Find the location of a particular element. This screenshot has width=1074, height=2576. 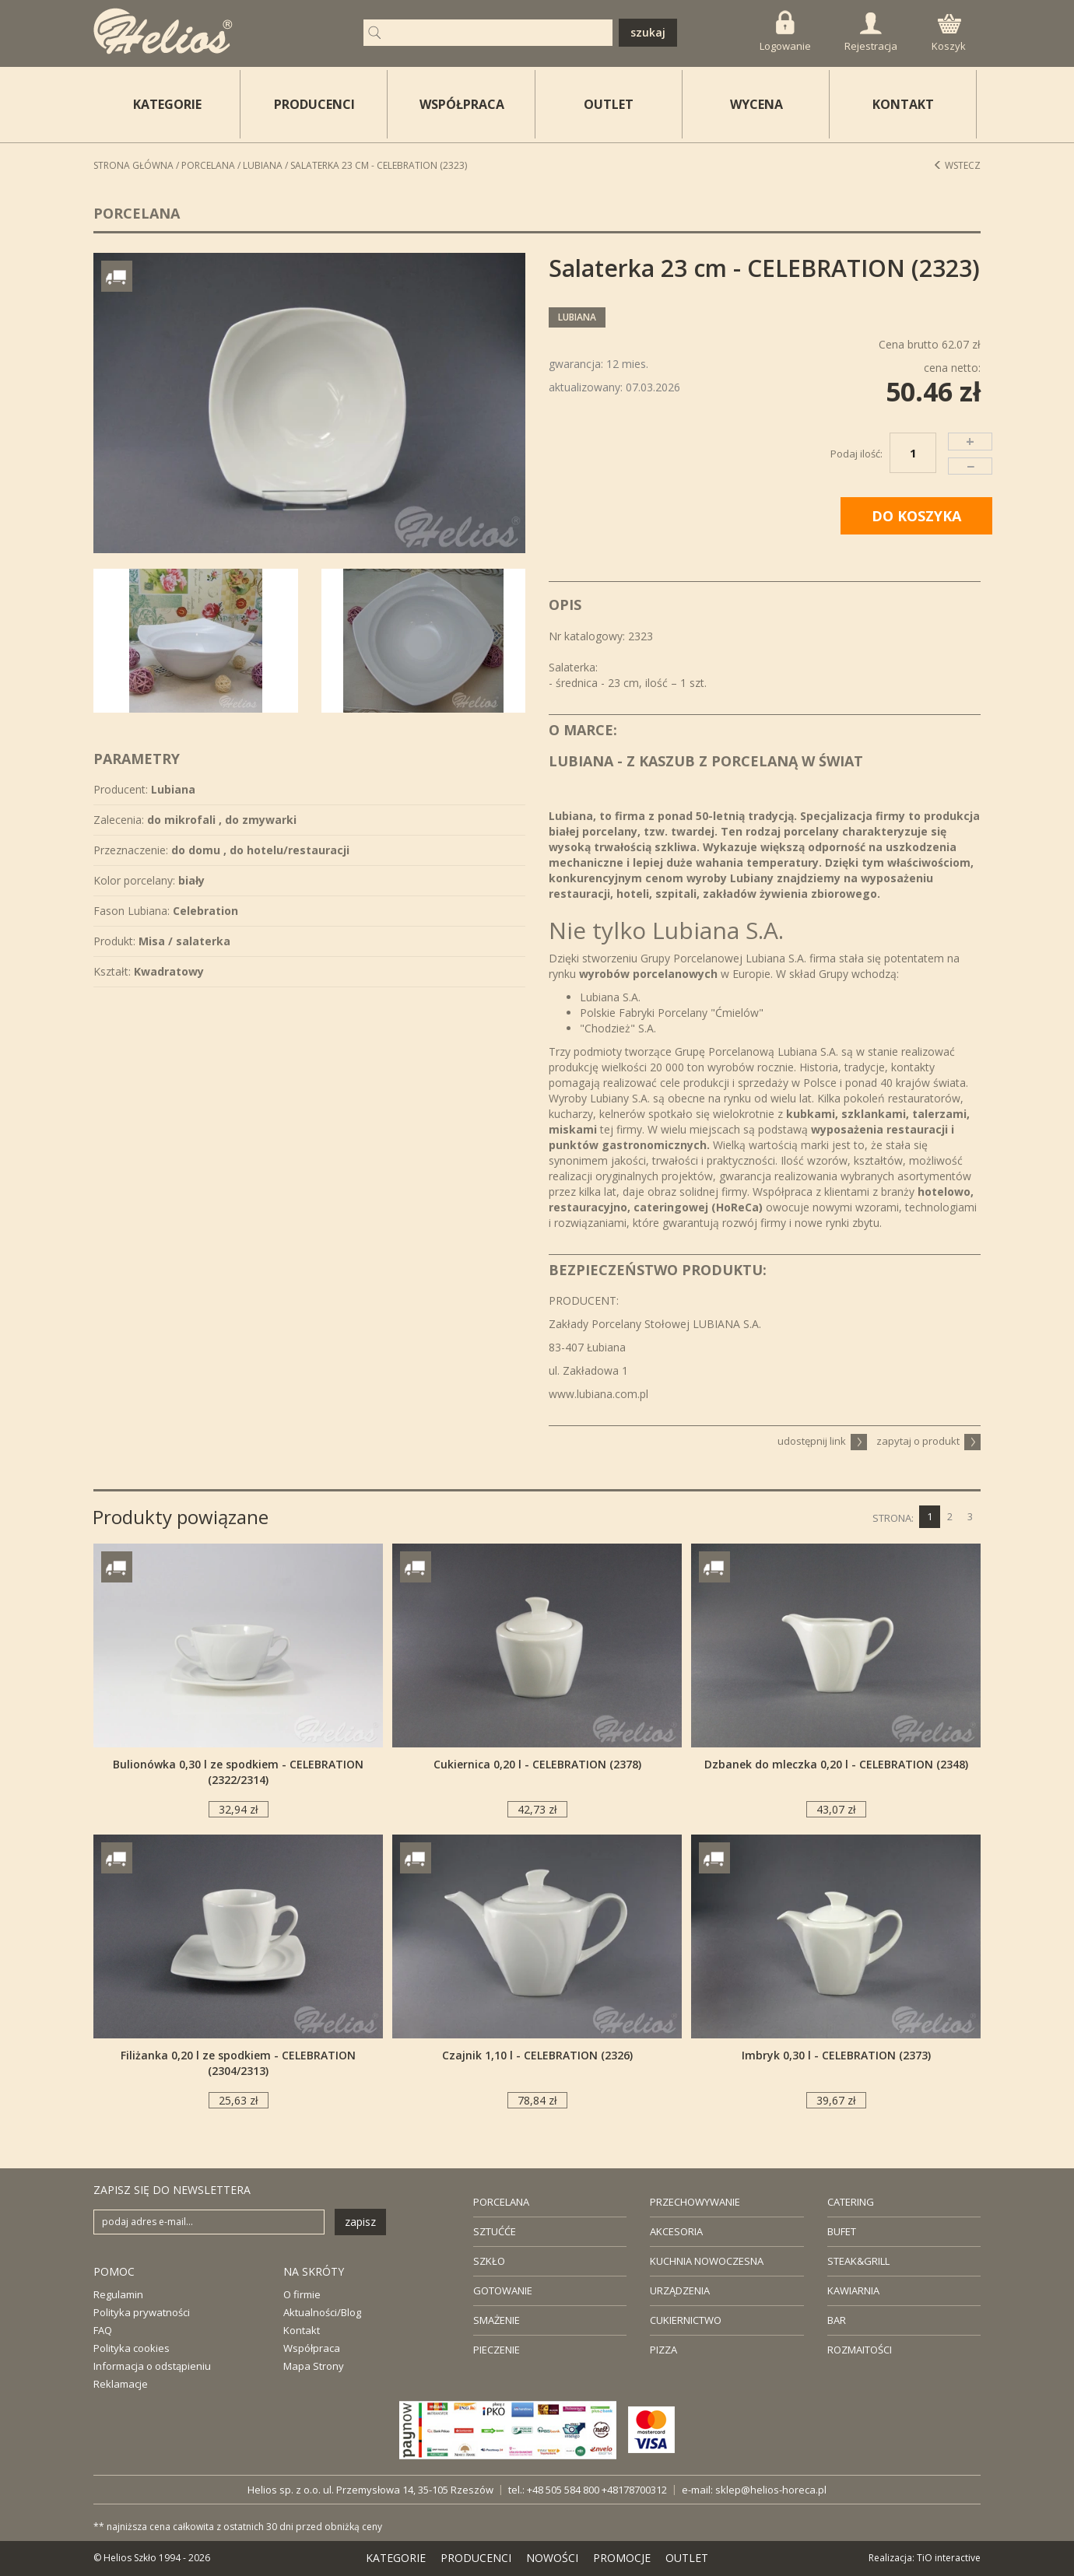

ROZMAITOŚCI is located at coordinates (859, 2350).